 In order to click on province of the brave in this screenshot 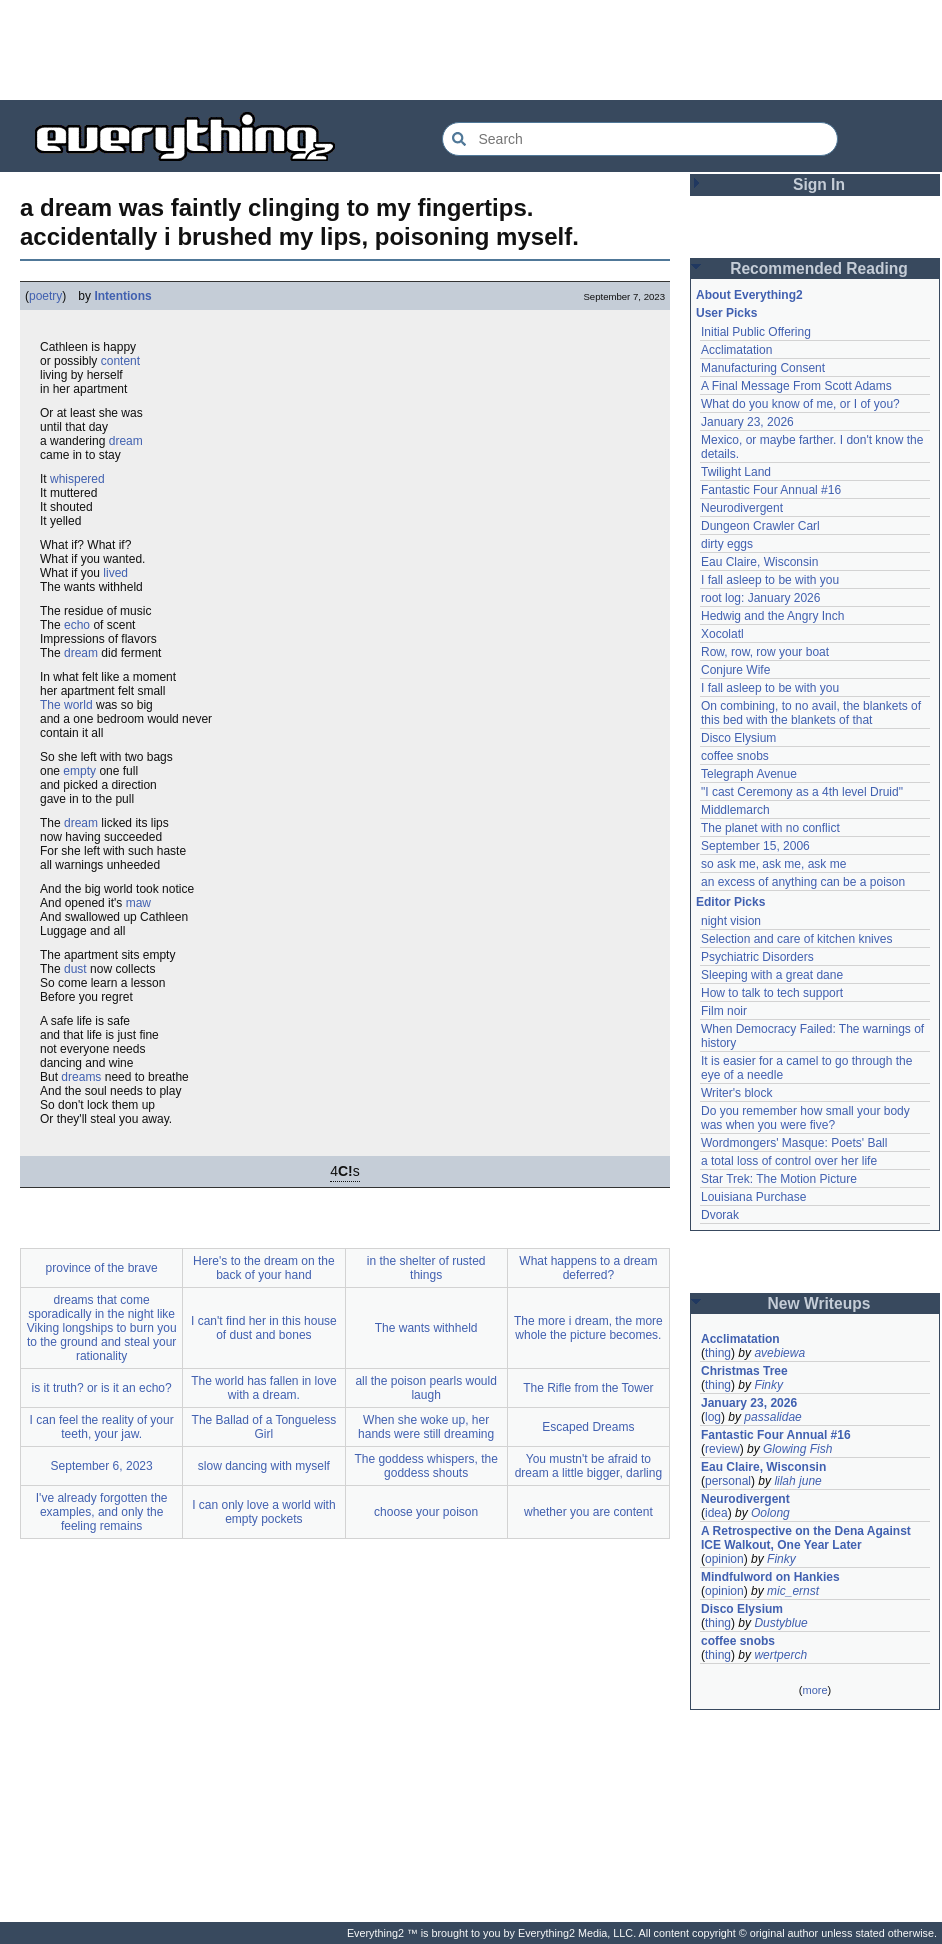, I will do `click(102, 1268)`.